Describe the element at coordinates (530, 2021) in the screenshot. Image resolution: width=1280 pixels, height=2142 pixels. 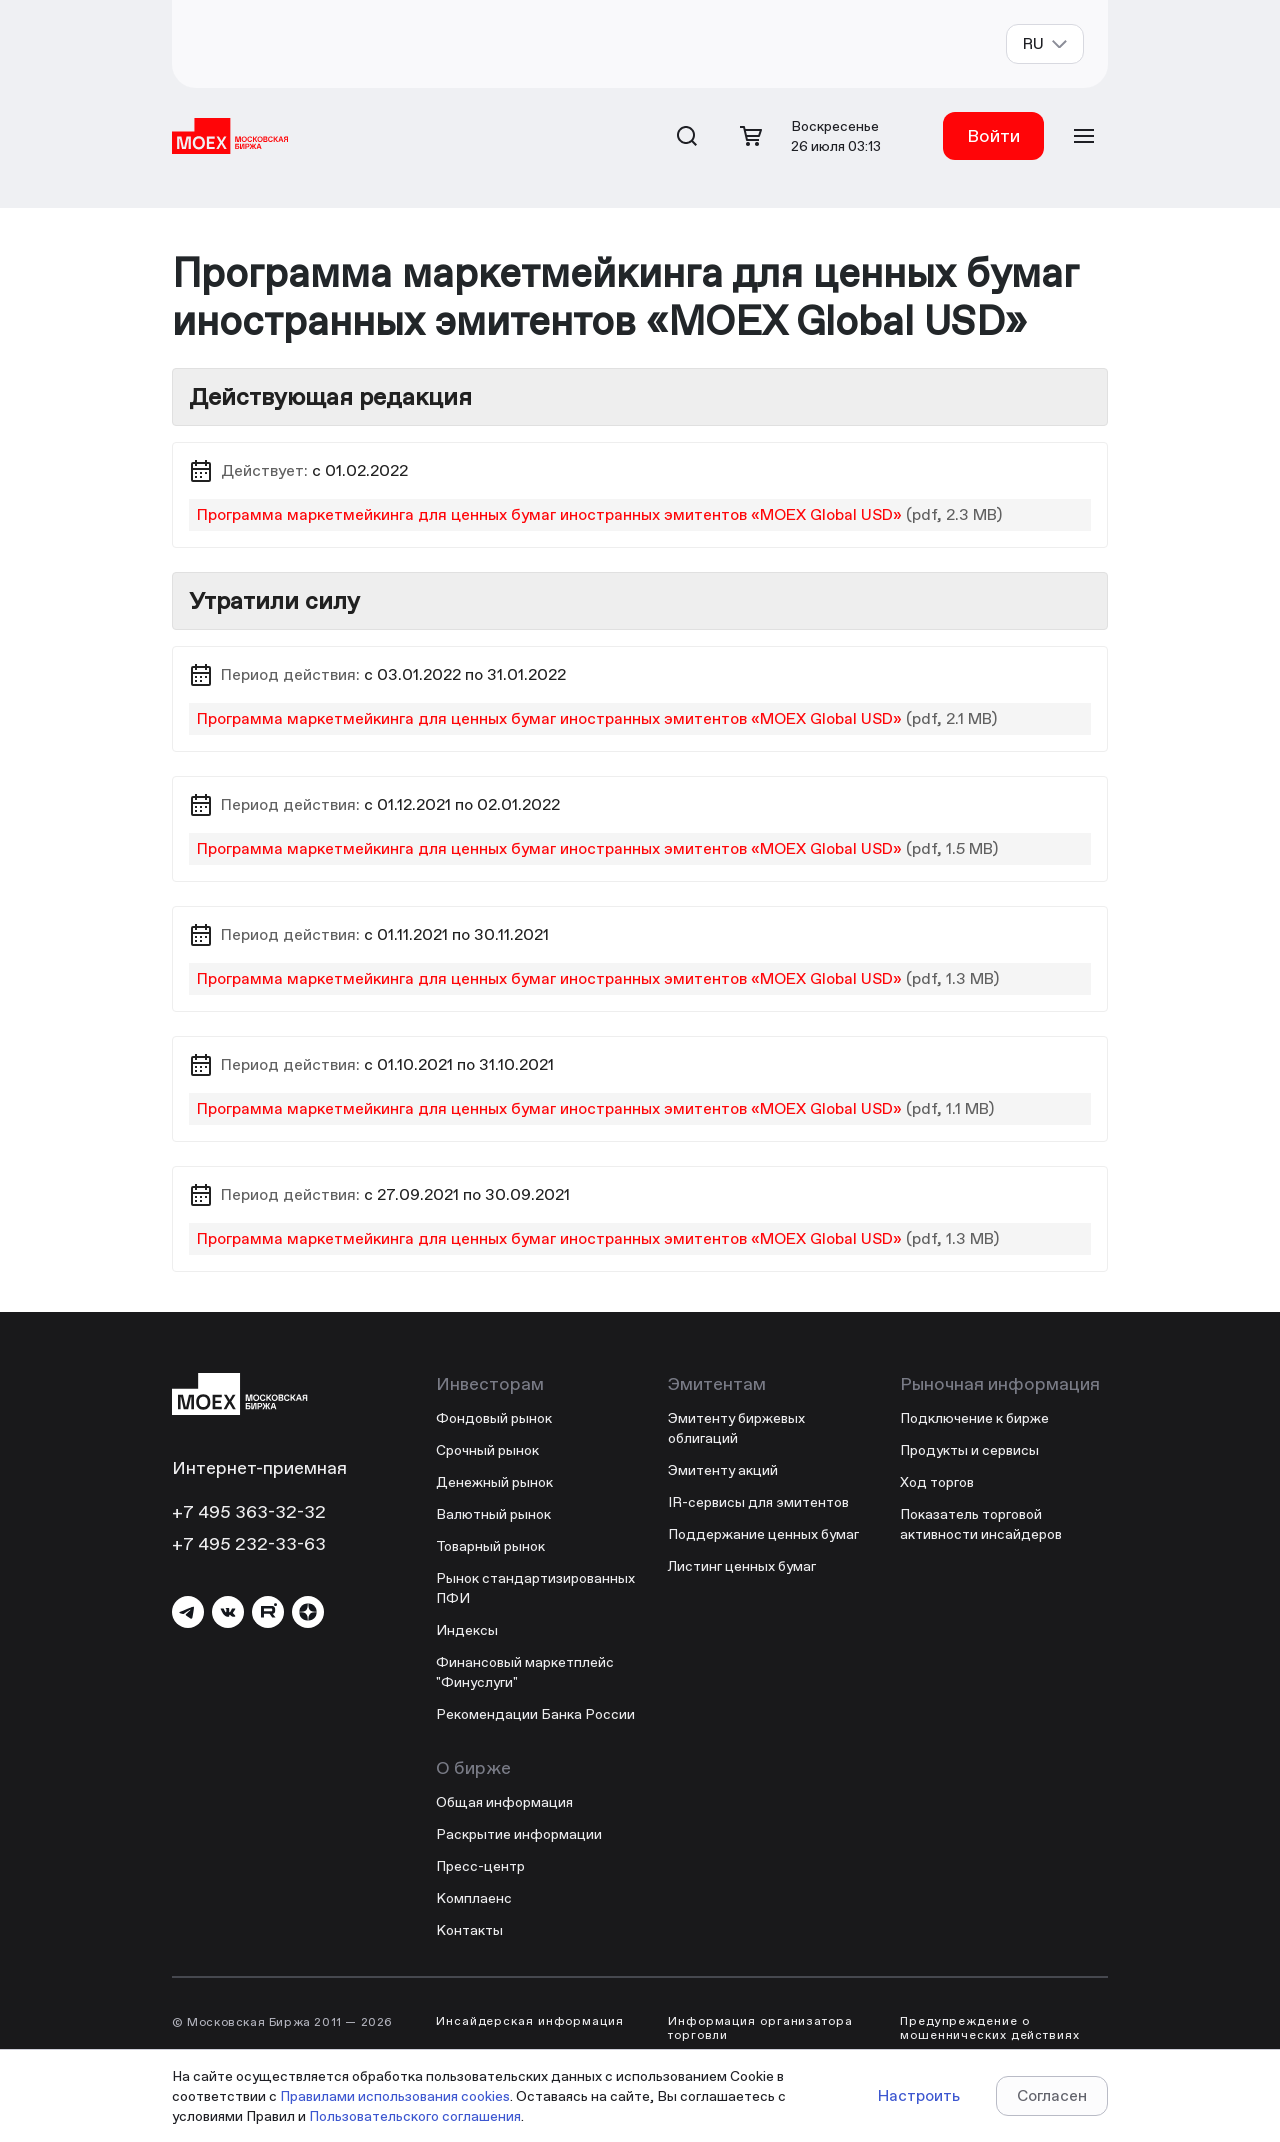
I see `Инсайдерская информация` at that location.